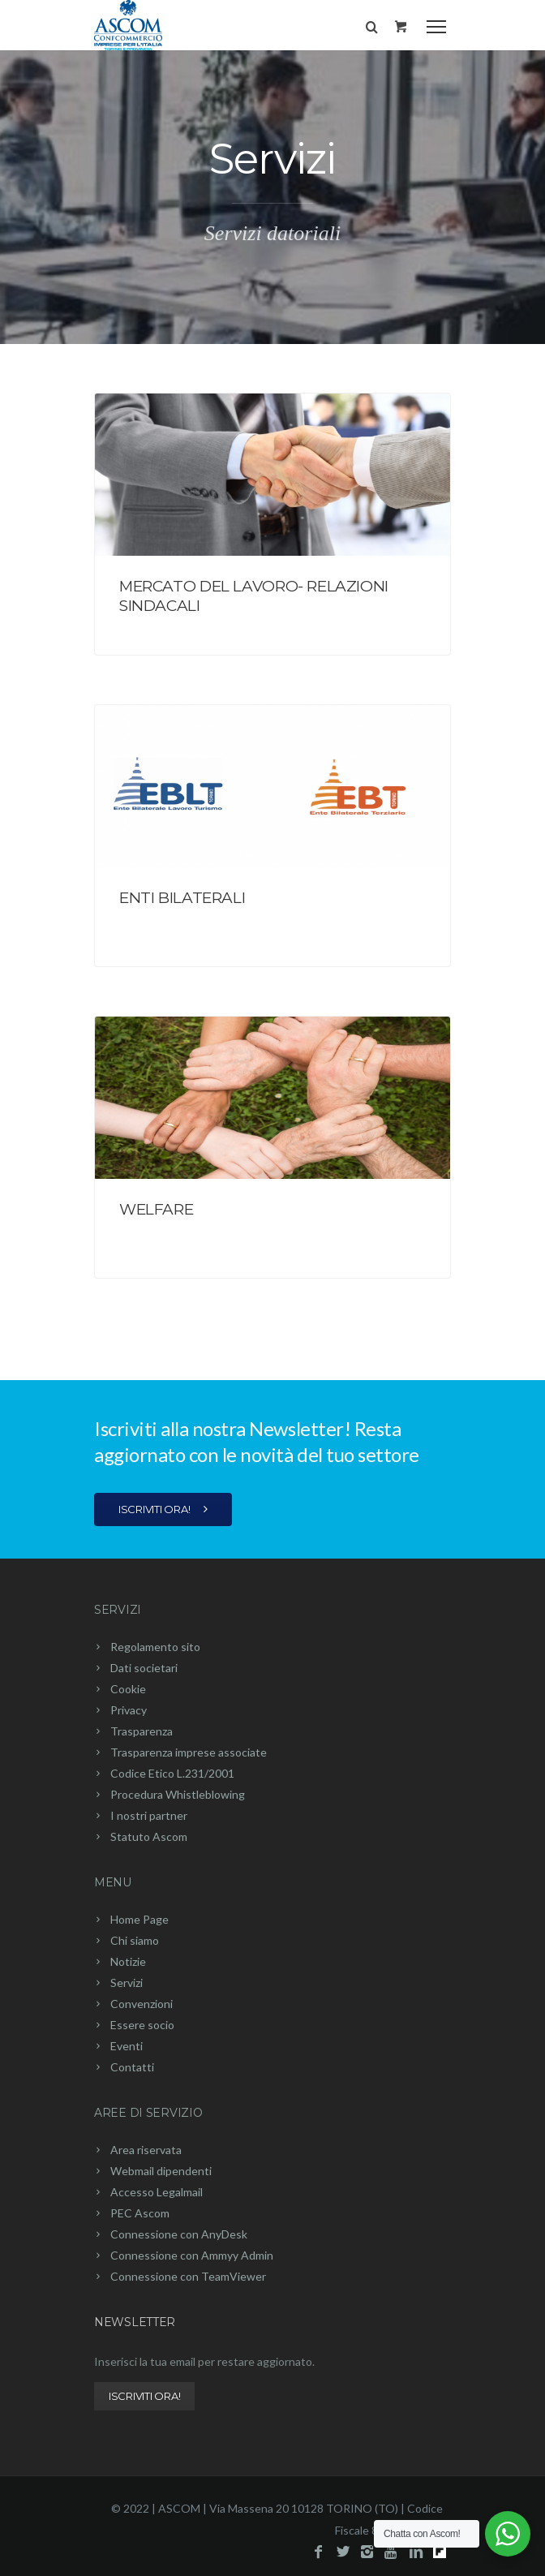 The image size is (545, 2576). I want to click on Trasparenza, so click(141, 1731).